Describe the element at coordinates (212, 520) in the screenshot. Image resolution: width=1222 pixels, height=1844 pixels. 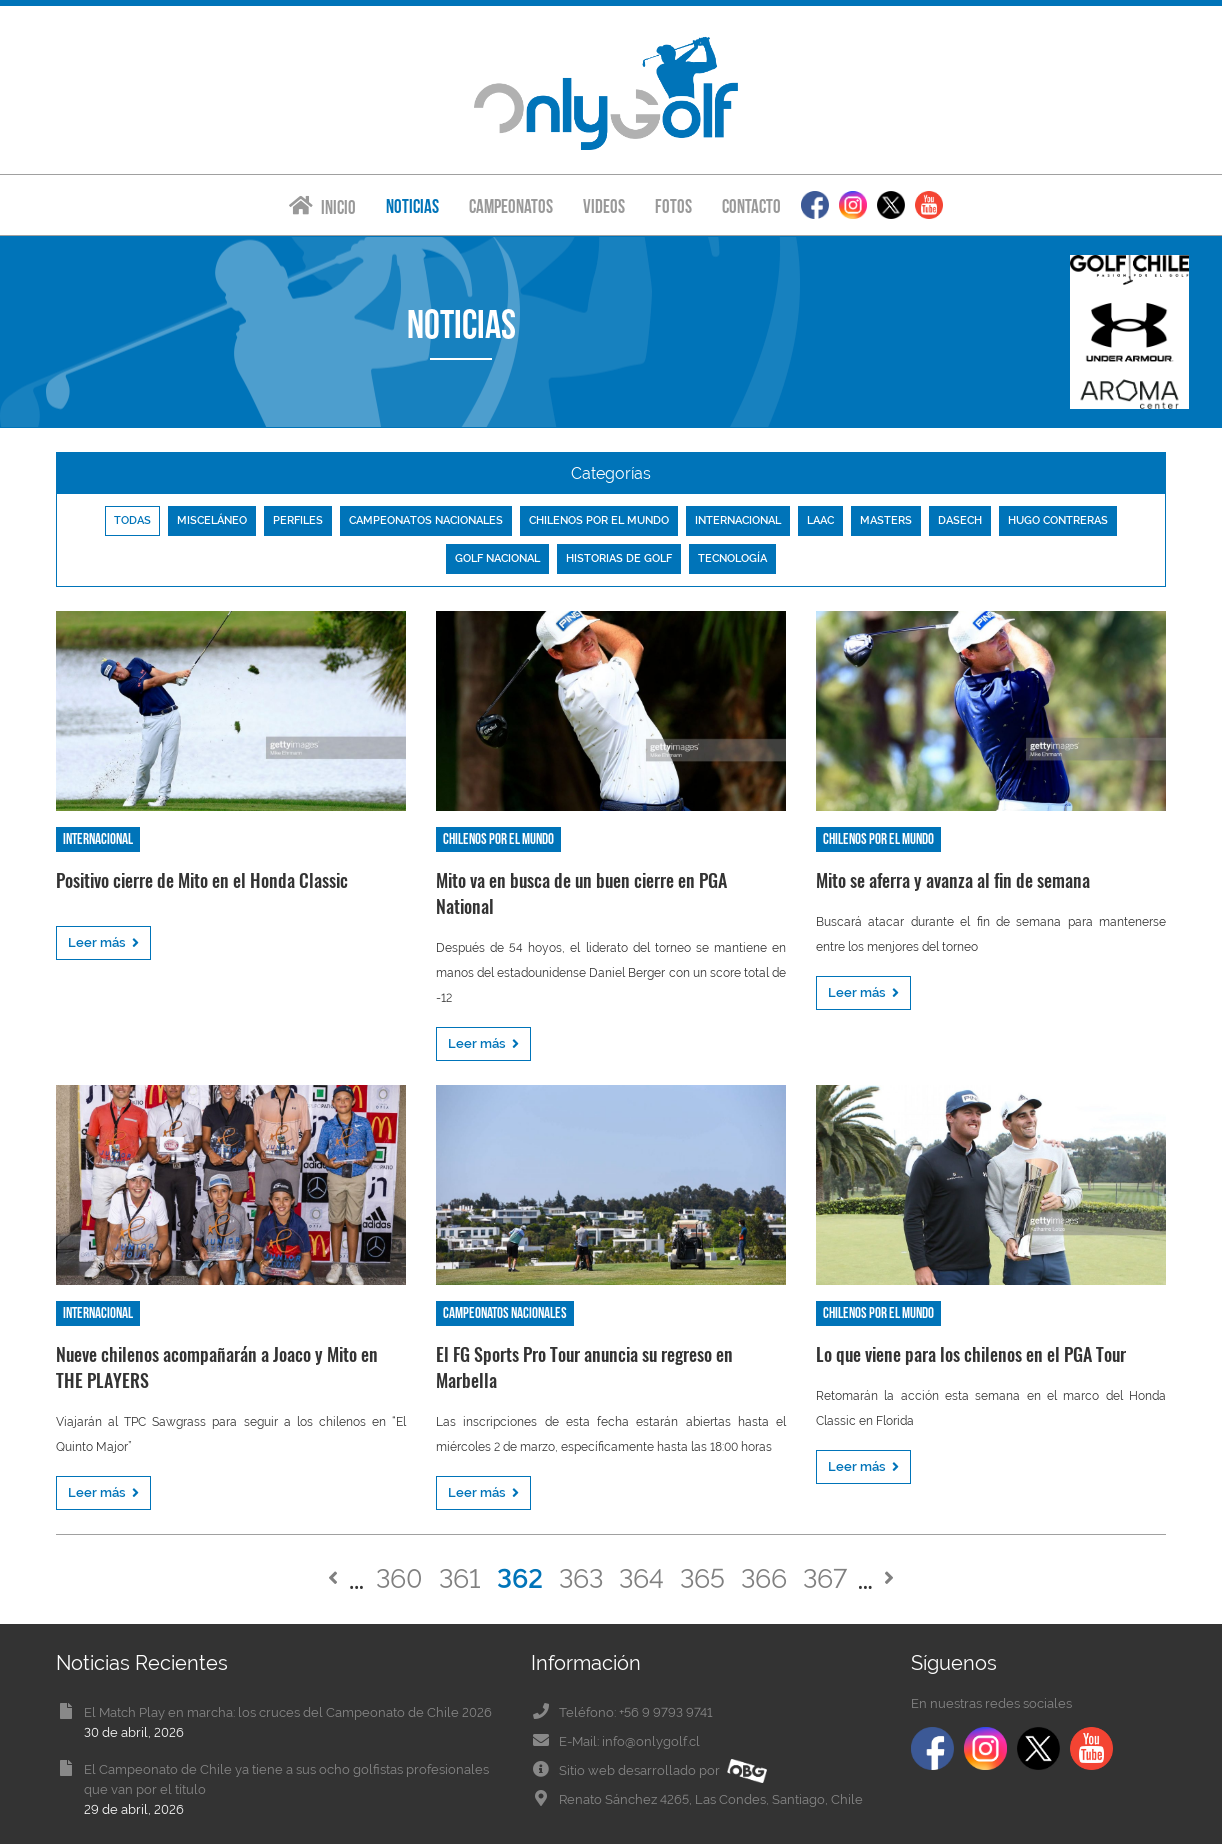
I see `Misceláneo` at that location.